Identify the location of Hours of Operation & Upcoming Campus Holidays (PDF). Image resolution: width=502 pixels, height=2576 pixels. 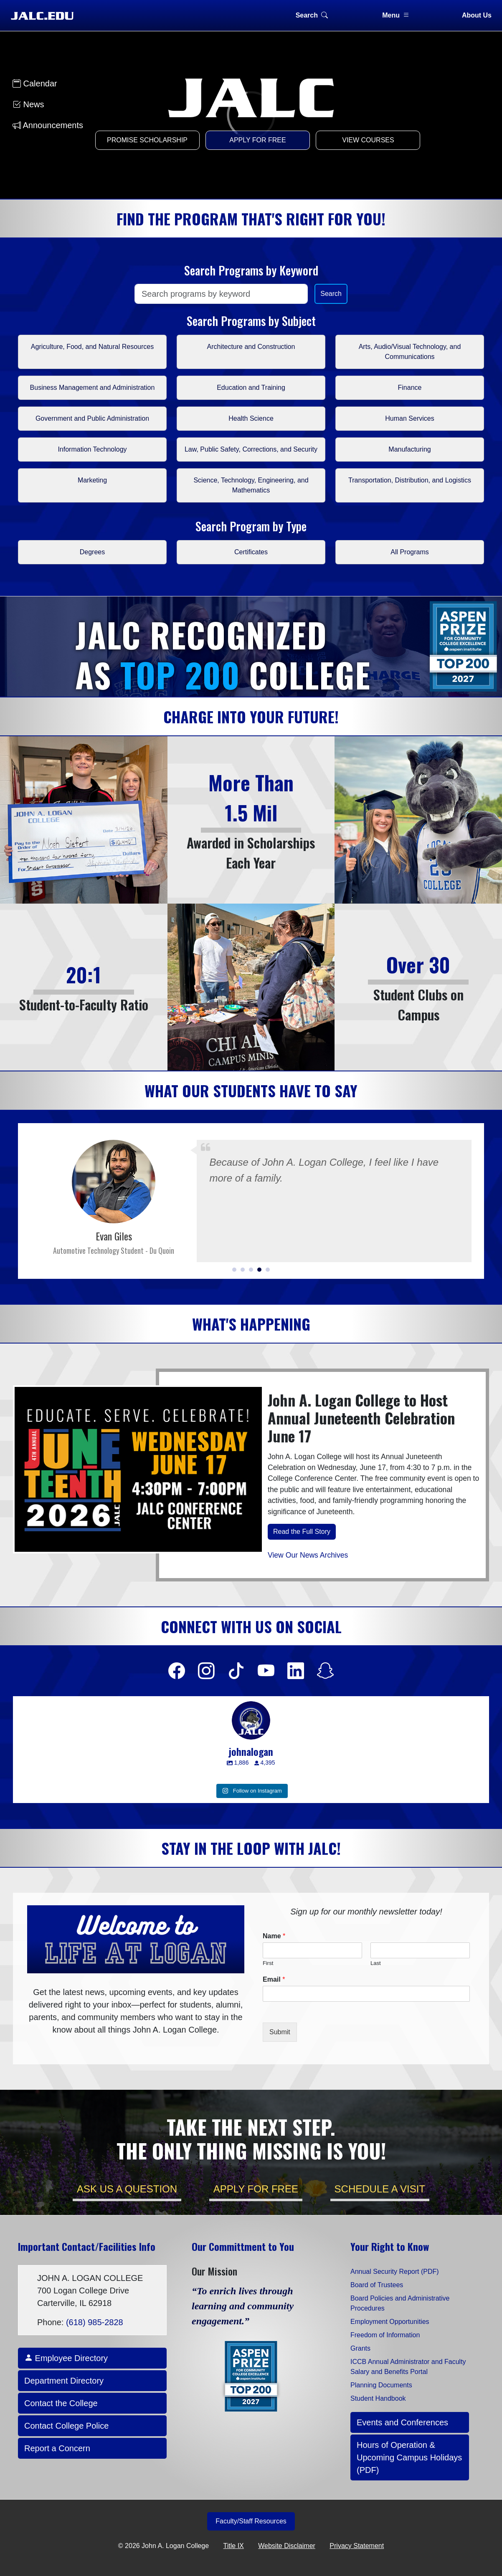
(409, 2457).